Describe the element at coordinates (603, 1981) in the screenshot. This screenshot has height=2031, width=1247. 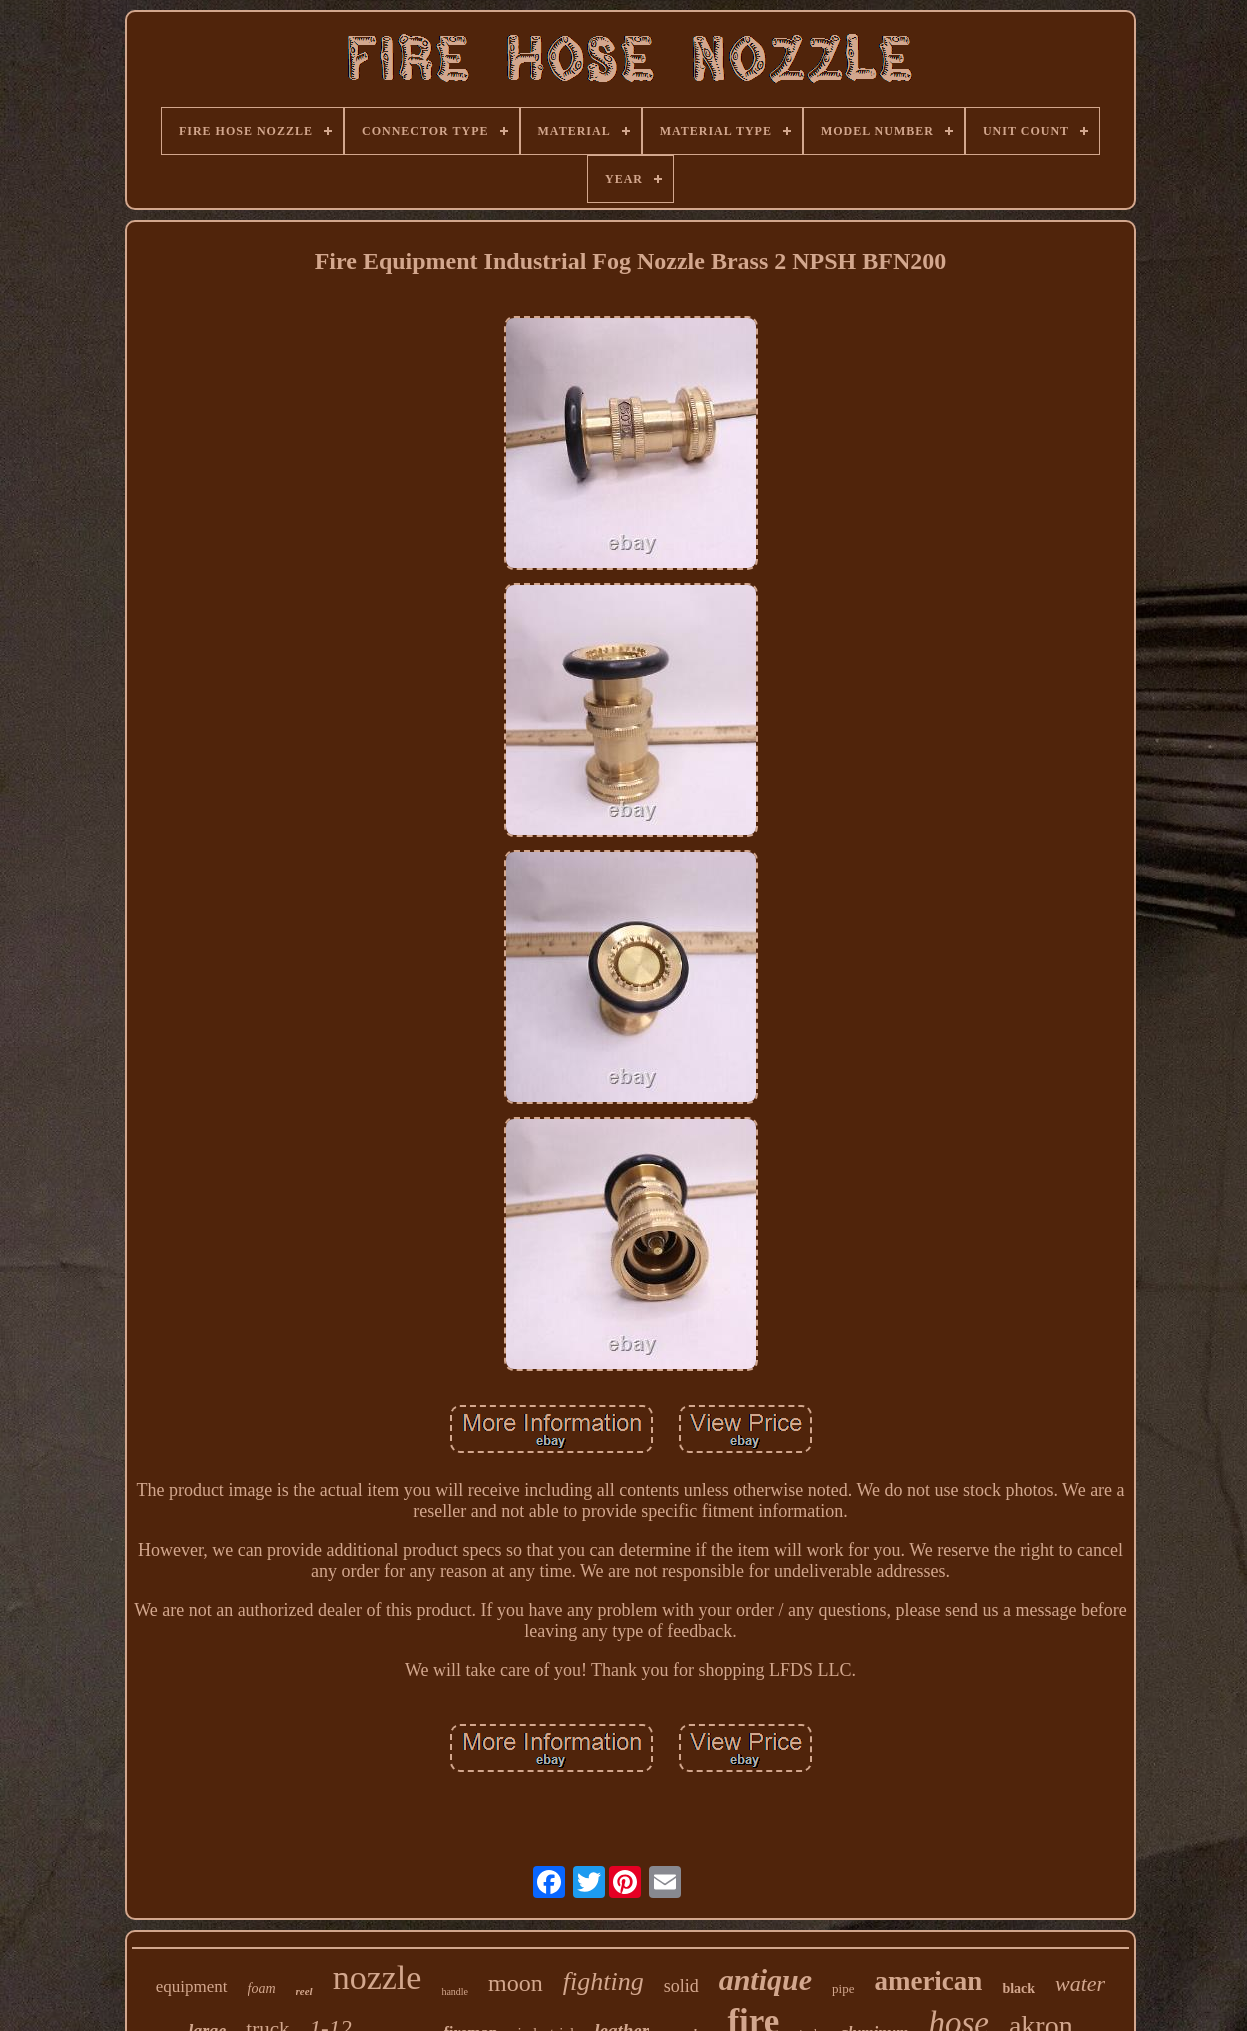
I see `fighting` at that location.